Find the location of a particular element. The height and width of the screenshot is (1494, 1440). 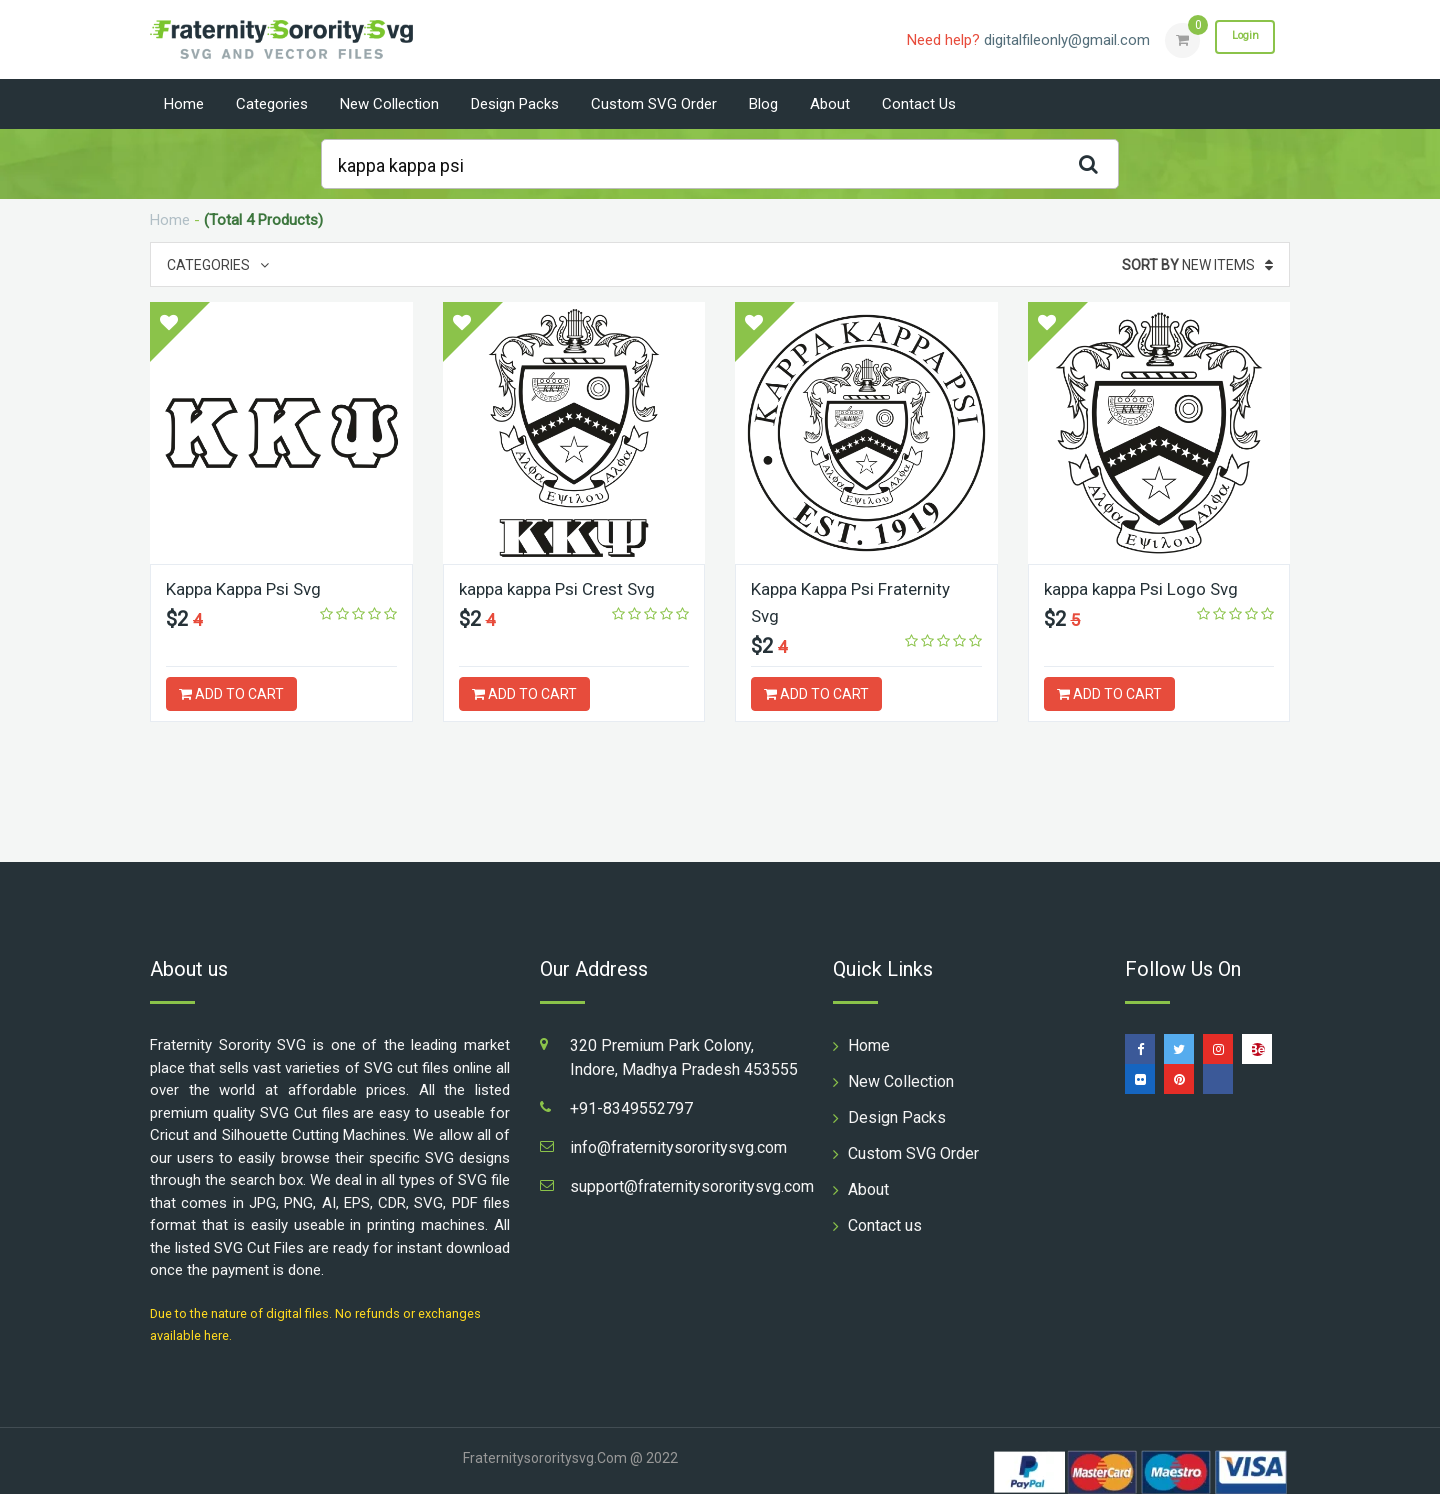

ADD TO CART is located at coordinates (231, 694).